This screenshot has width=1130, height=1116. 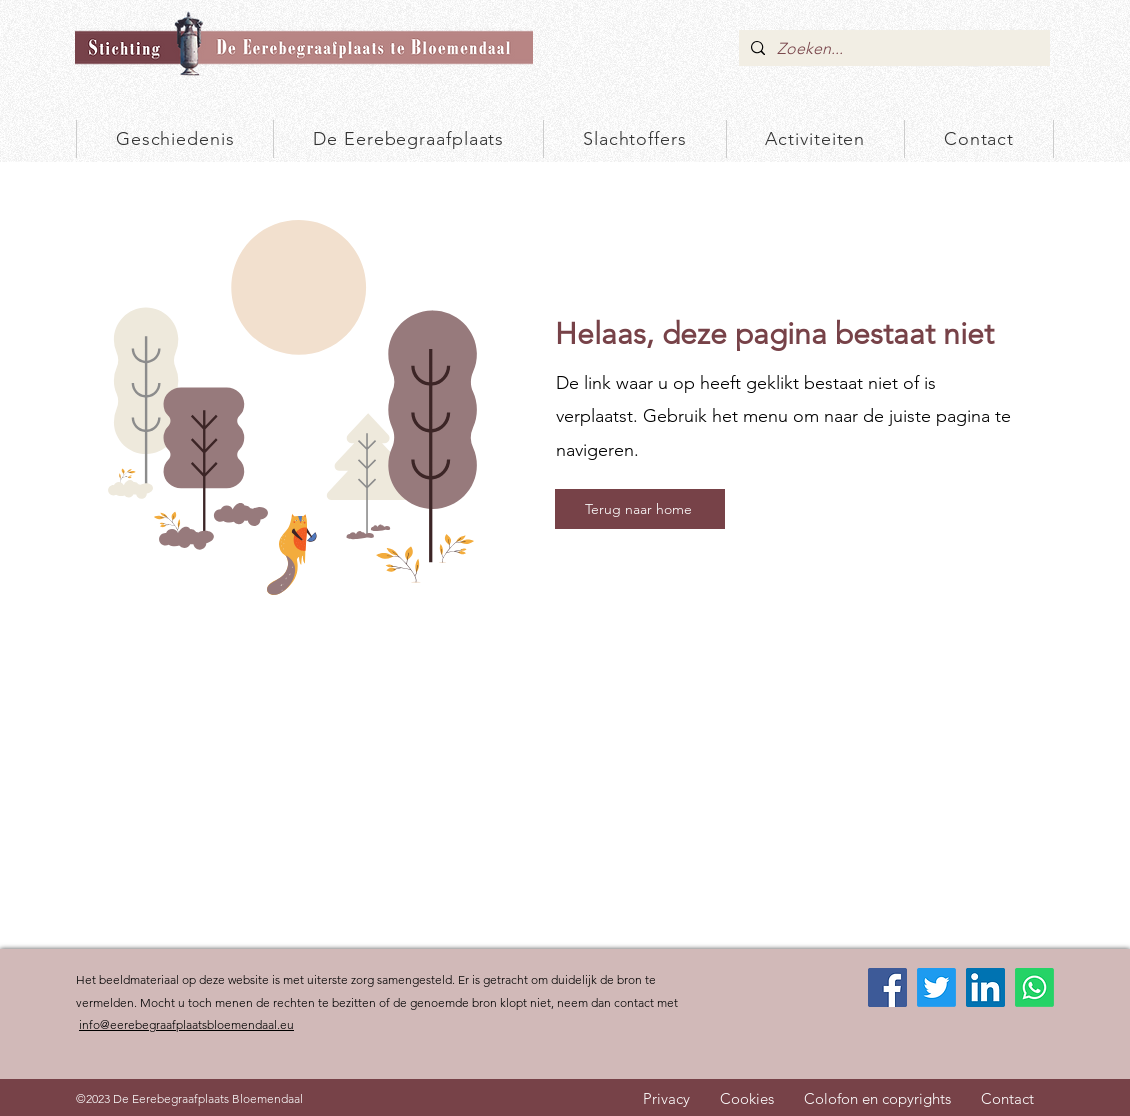 I want to click on [Zoeken...], so click(x=892, y=48).